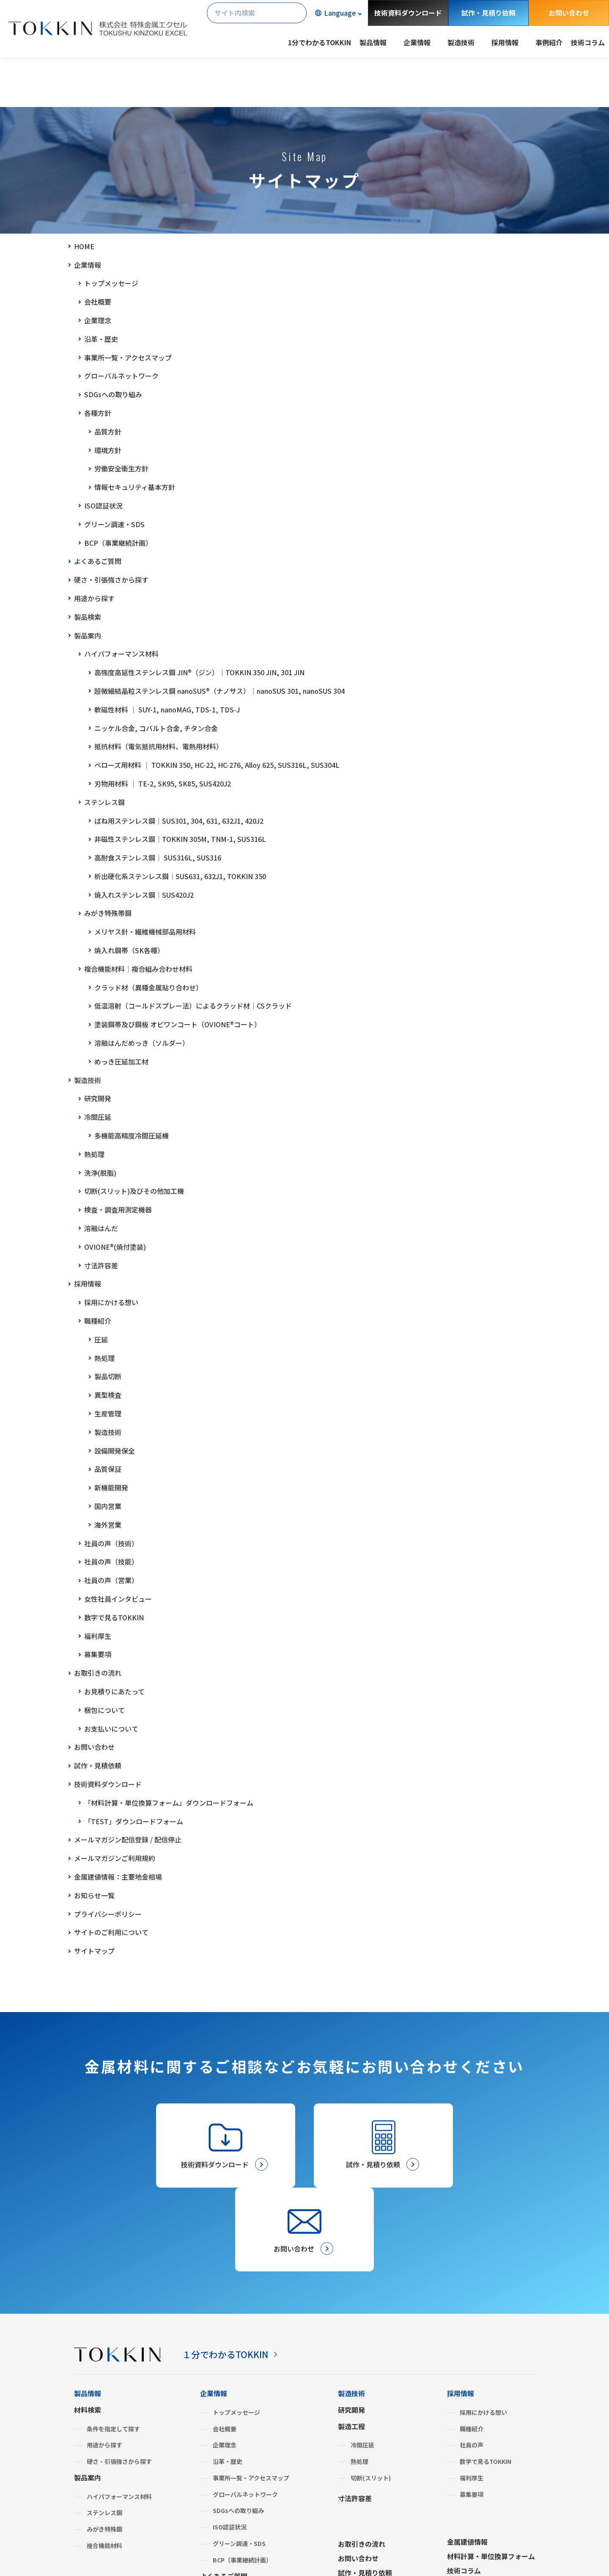 This screenshot has height=2576, width=609. I want to click on 情報セキュリティ基本方針, so click(134, 487).